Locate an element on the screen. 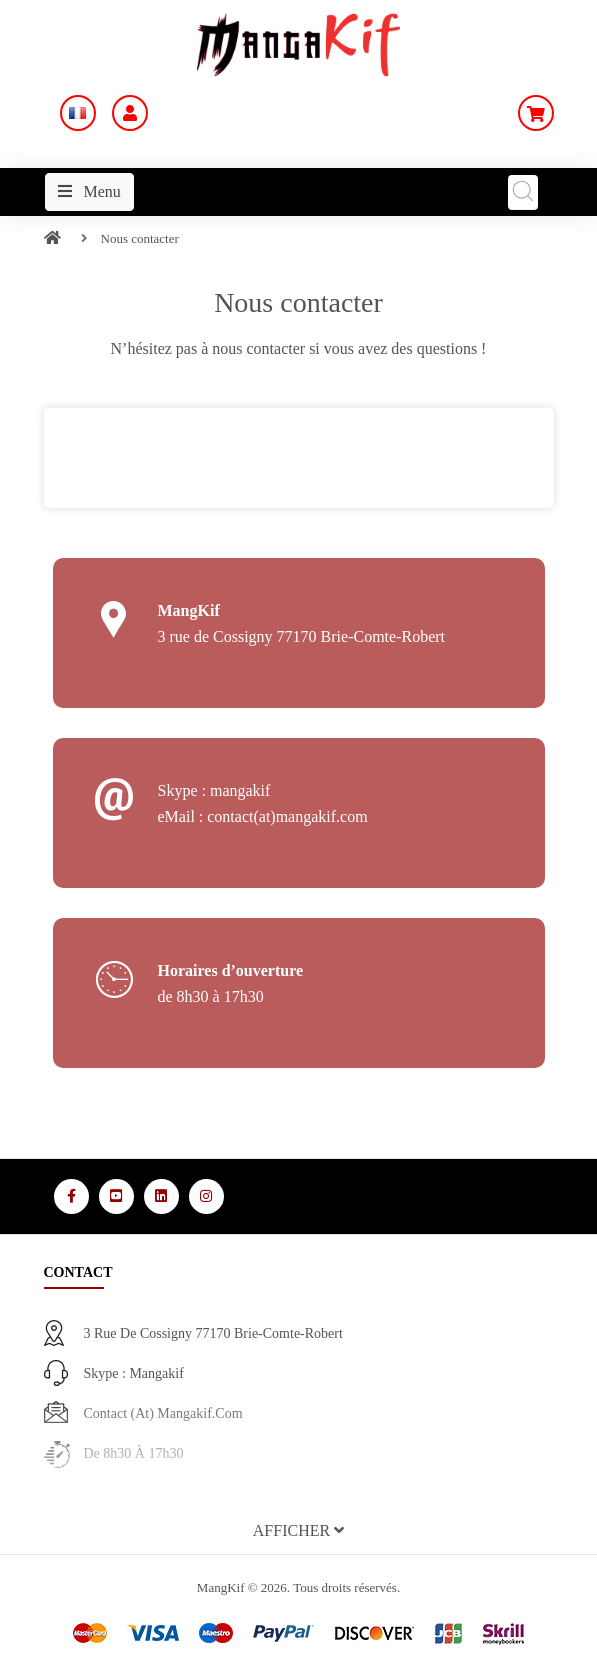 The height and width of the screenshot is (1661, 597). Menu is located at coordinates (89, 191).